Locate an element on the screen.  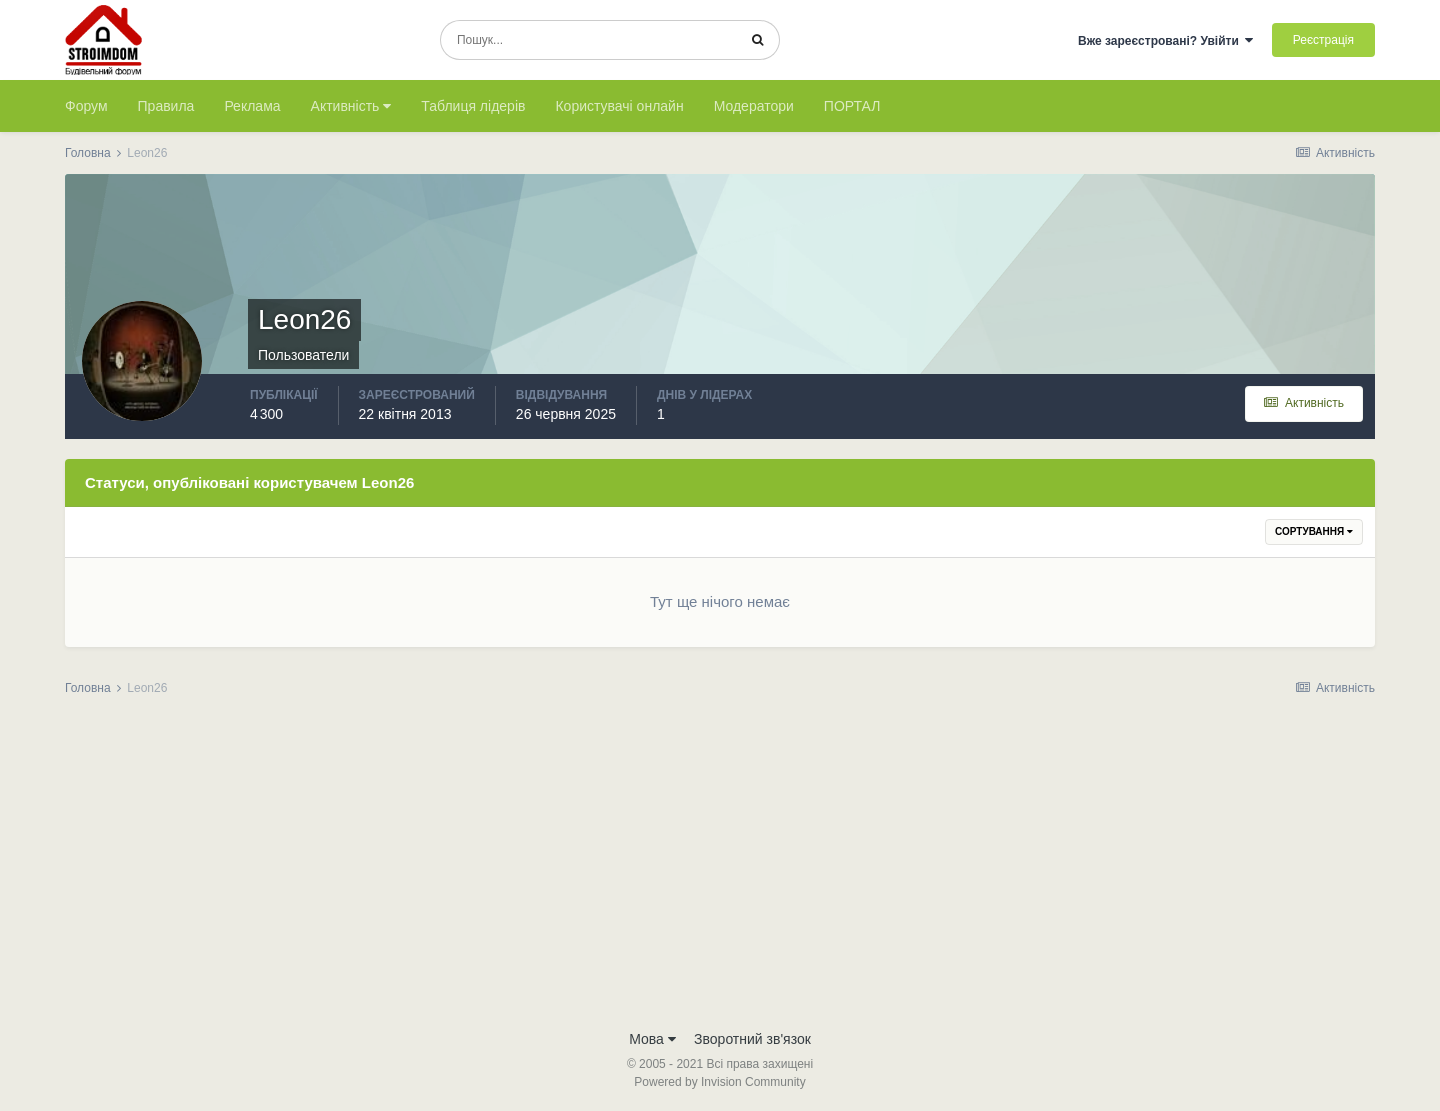
[Advertisement] is located at coordinates (720, 869).